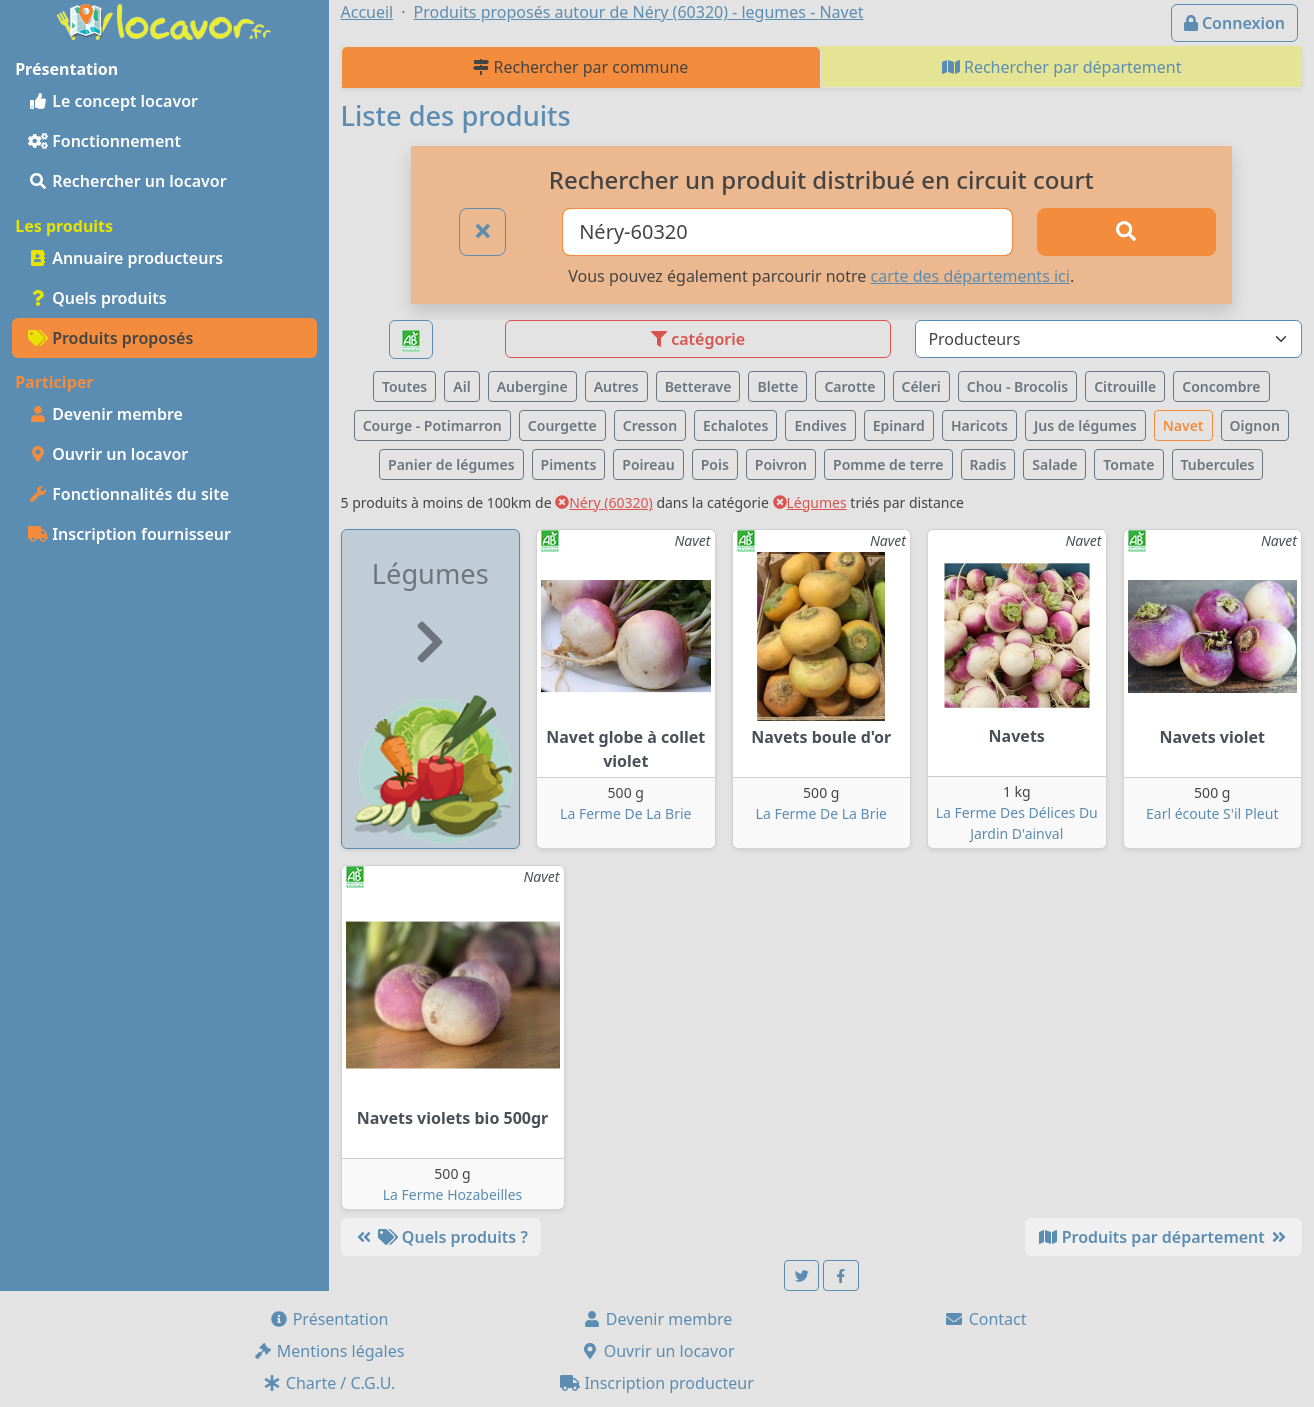 This screenshot has height=1407, width=1314. Describe the element at coordinates (735, 425) in the screenshot. I see `Echalotes` at that location.